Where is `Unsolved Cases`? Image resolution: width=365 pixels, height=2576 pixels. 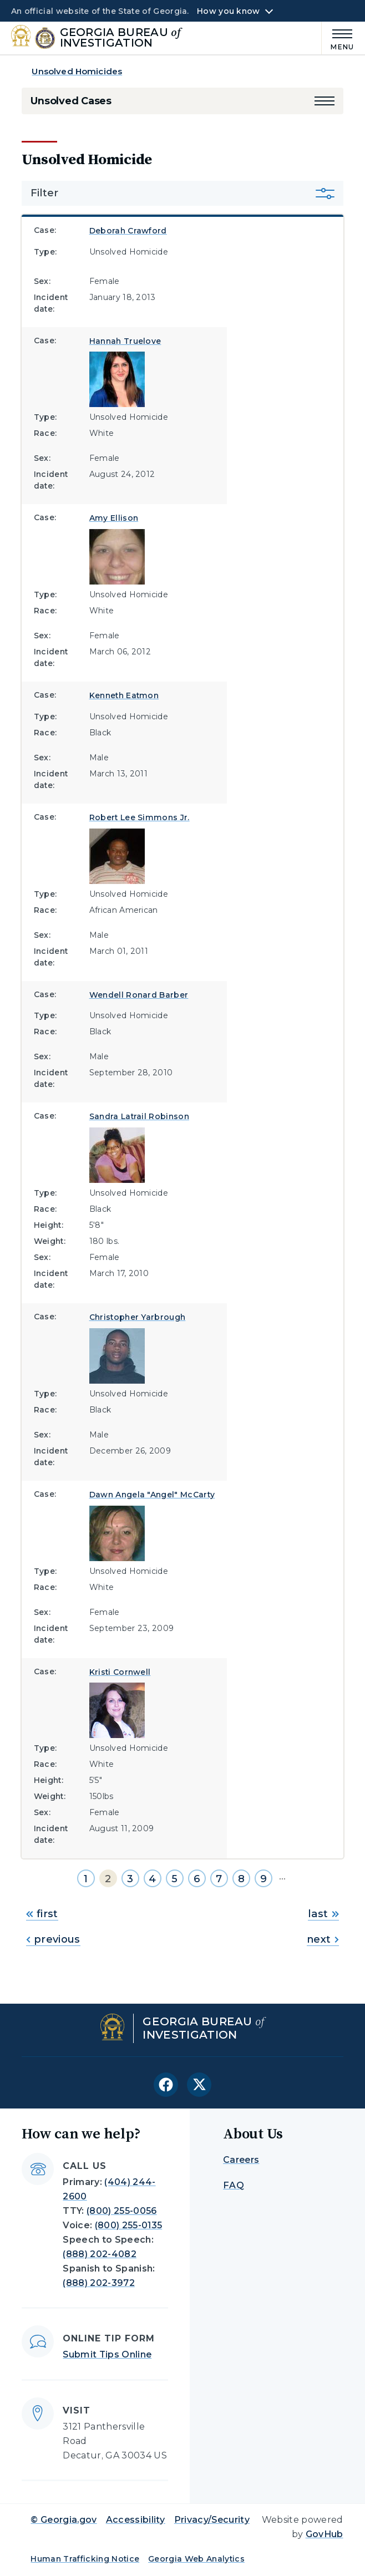
Unsolved Cases is located at coordinates (71, 101).